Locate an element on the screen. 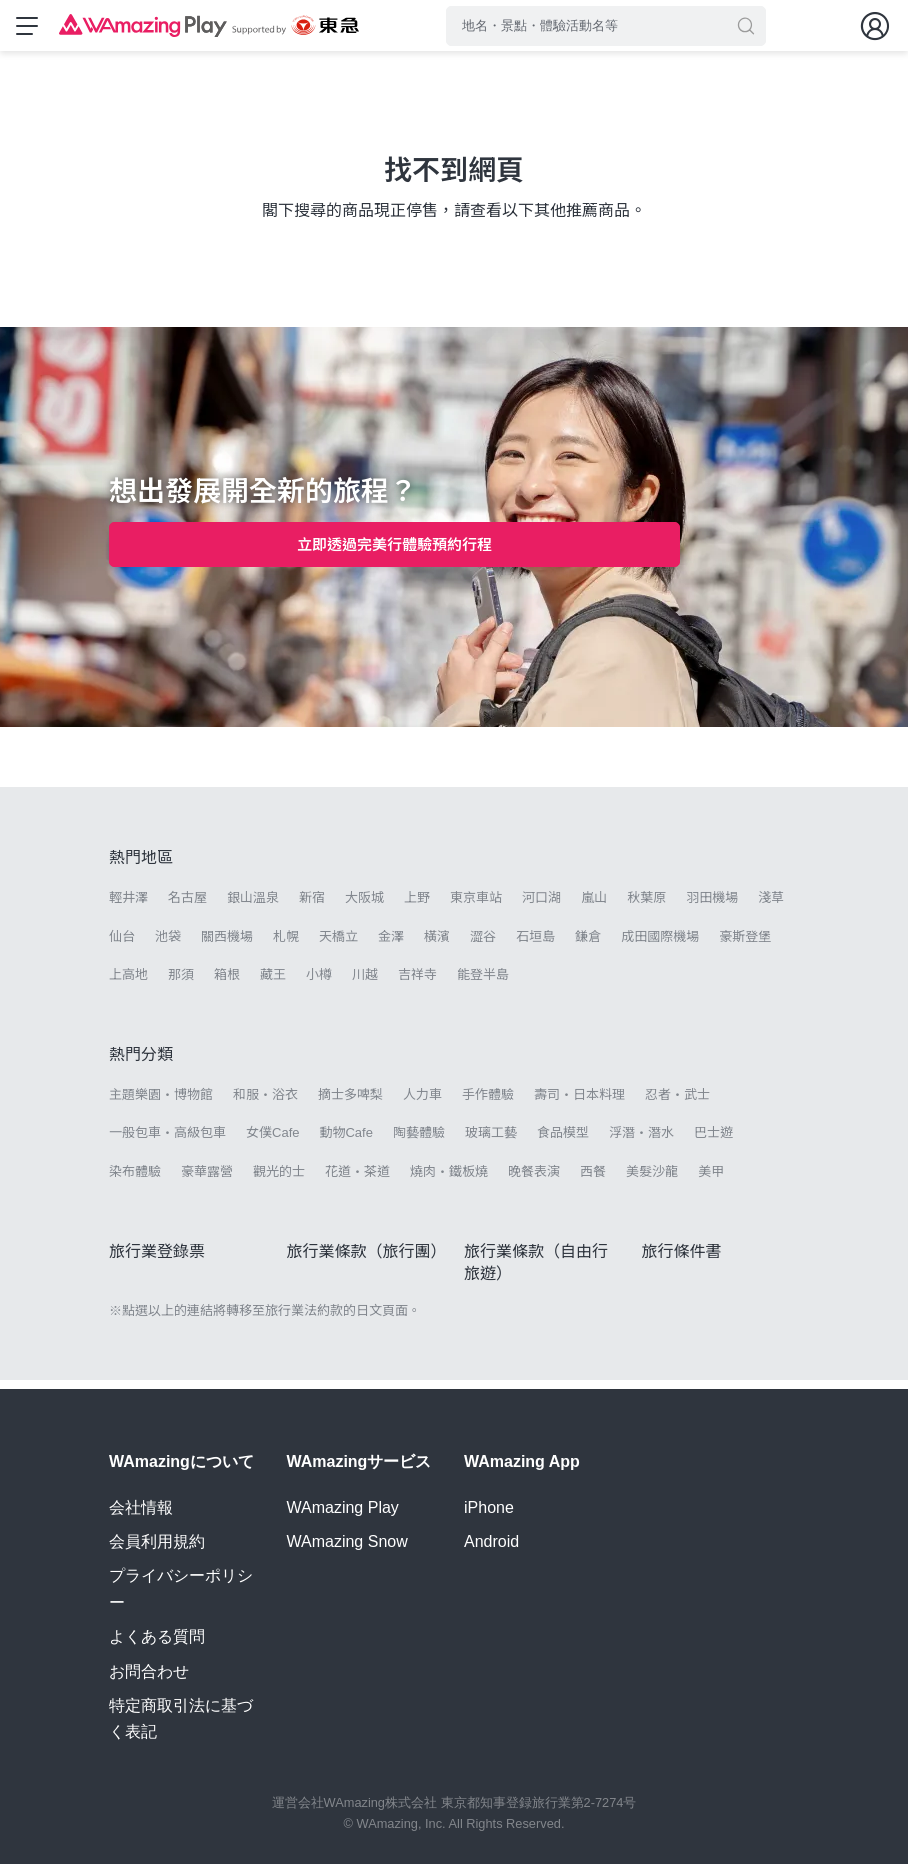  染布體驗 is located at coordinates (135, 1180).